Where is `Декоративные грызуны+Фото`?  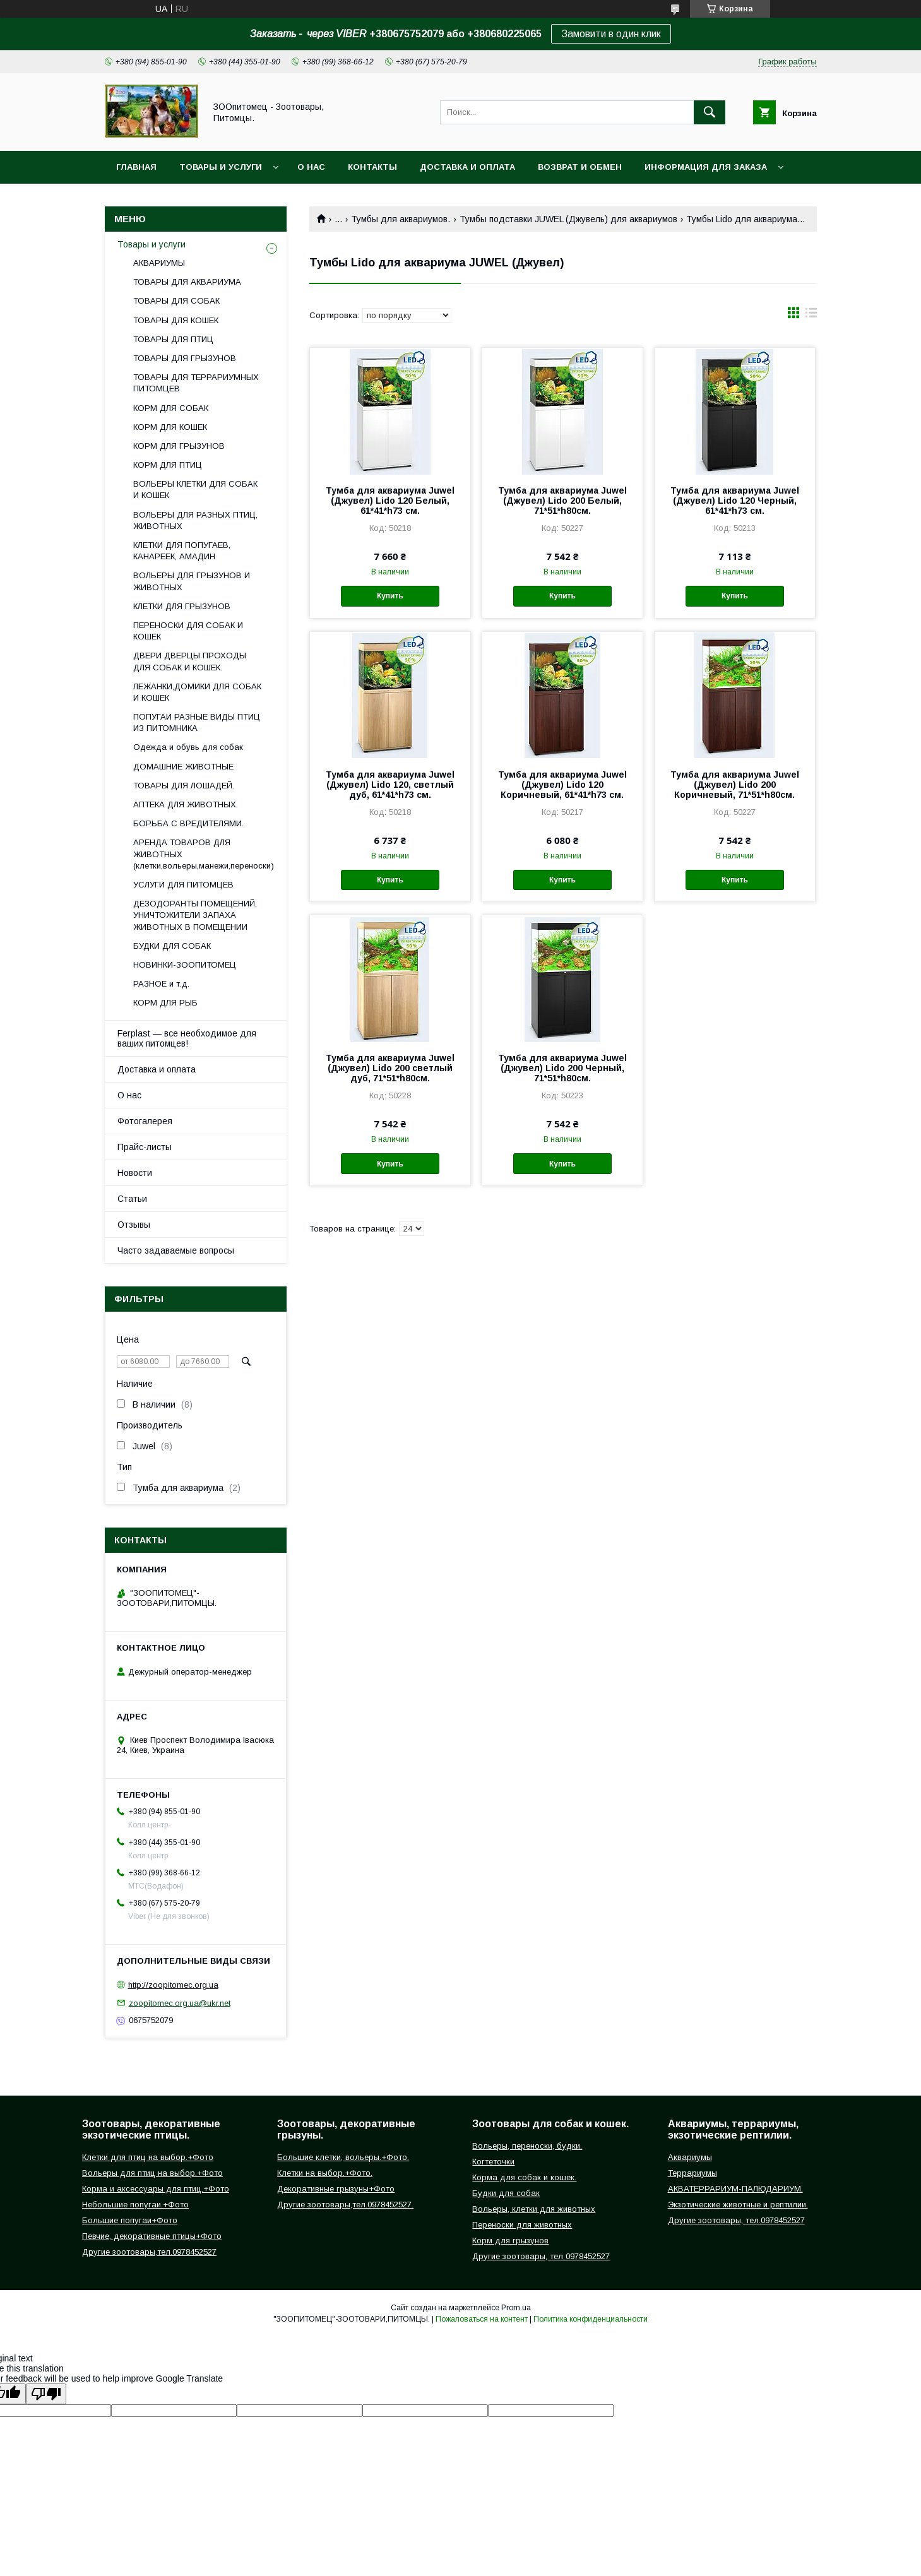 Декоративные грызуны+Фото is located at coordinates (336, 2188).